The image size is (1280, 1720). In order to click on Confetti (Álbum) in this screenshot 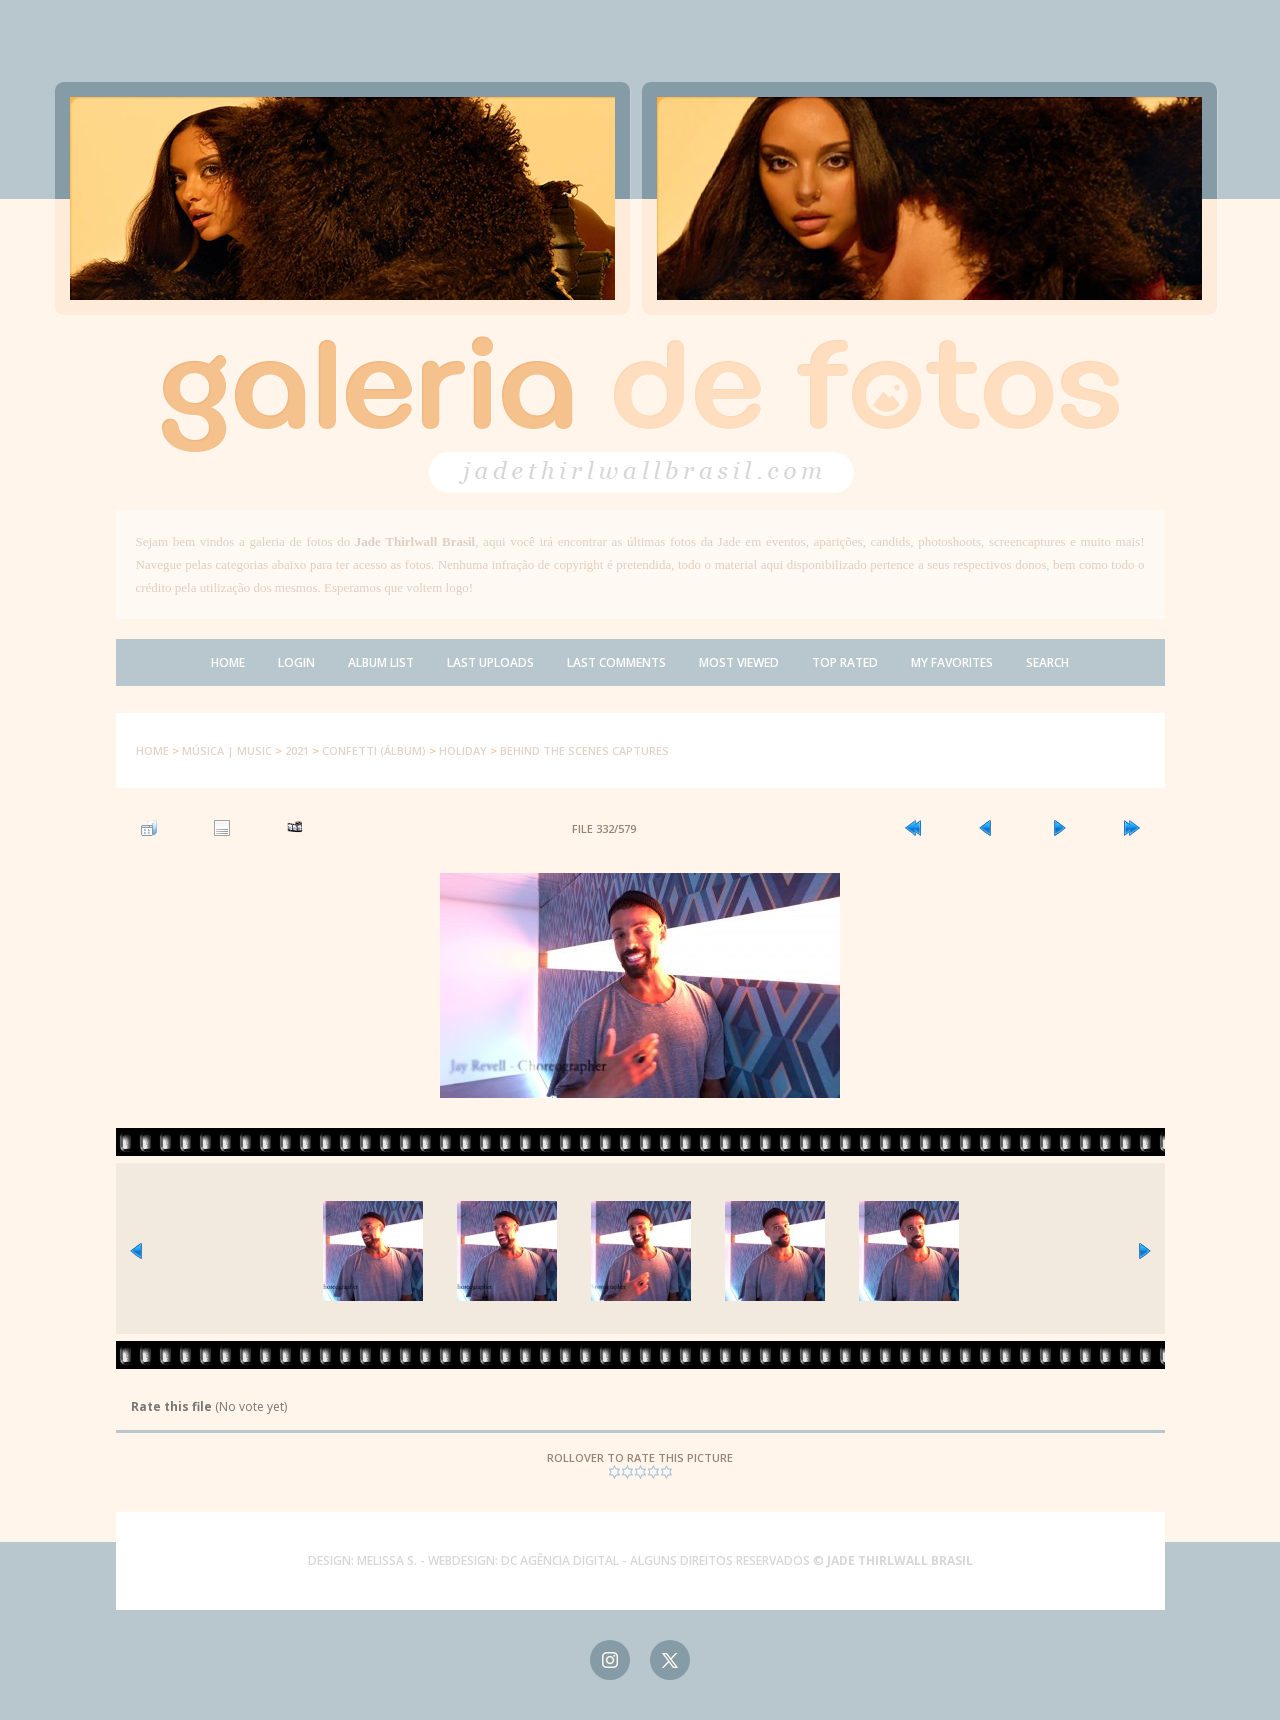, I will do `click(374, 750)`.